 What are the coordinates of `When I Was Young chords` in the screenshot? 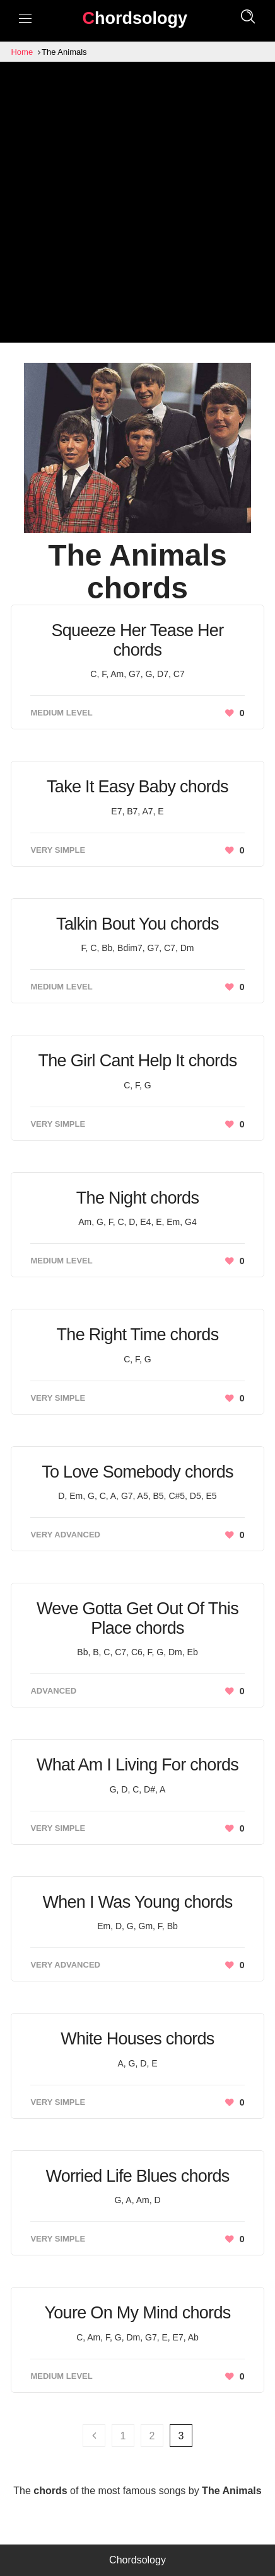 It's located at (137, 1902).